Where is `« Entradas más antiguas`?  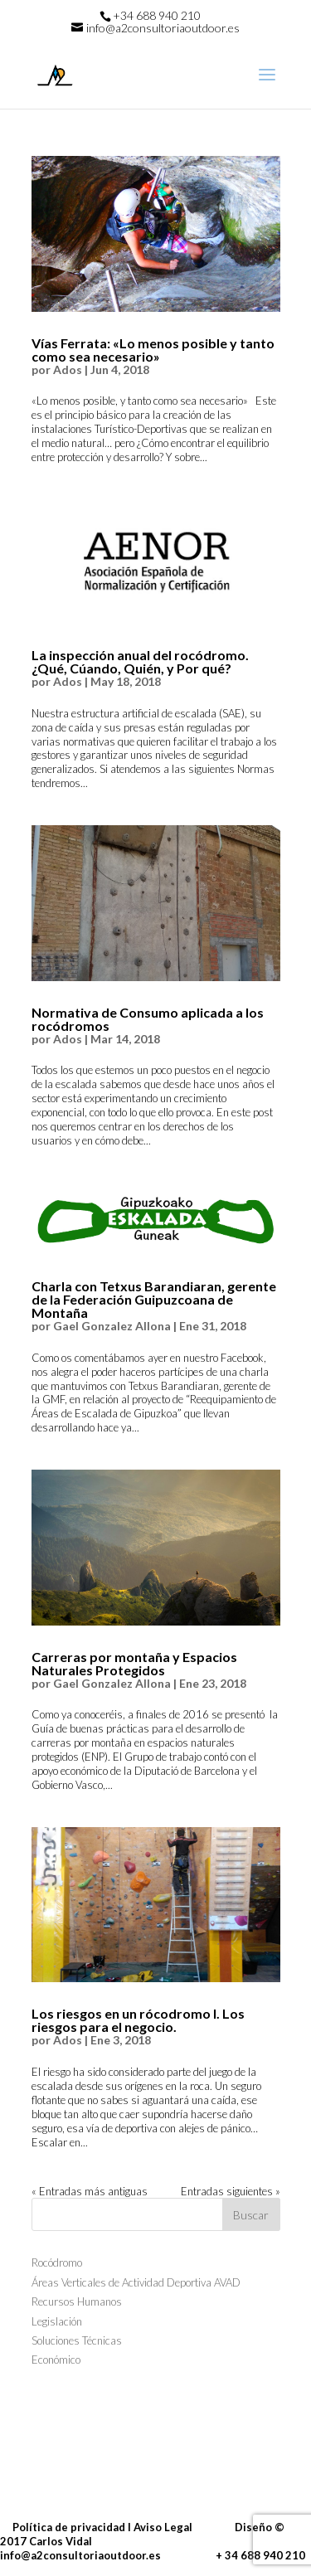 « Entradas más antiguas is located at coordinates (90, 2191).